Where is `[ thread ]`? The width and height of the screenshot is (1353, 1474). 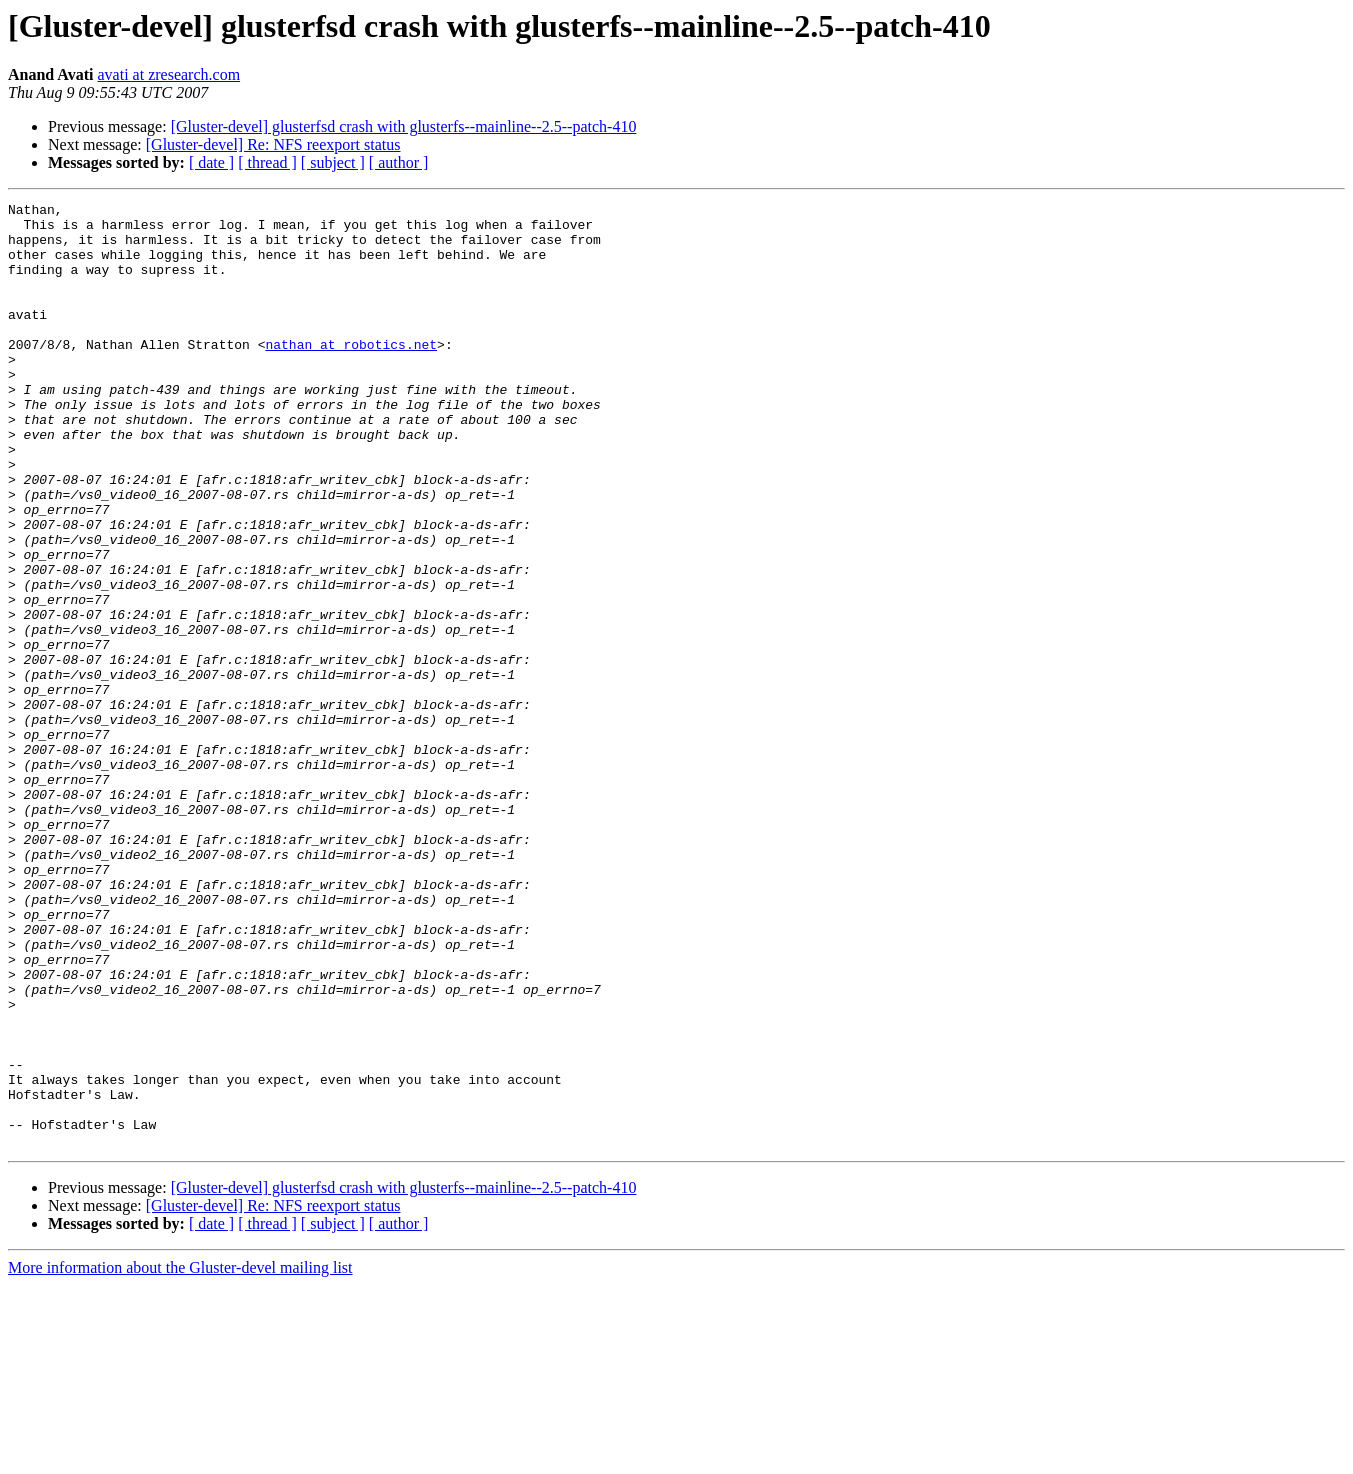 [ thread ] is located at coordinates (267, 162).